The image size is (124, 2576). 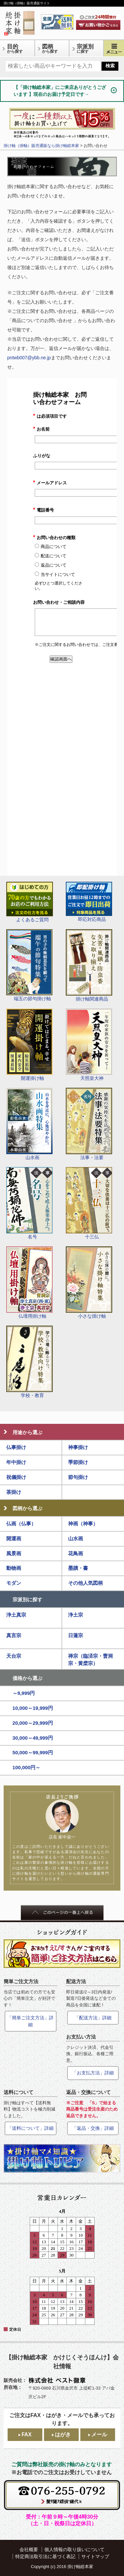 What do you see at coordinates (13, 1538) in the screenshot?
I see `開運画` at bounding box center [13, 1538].